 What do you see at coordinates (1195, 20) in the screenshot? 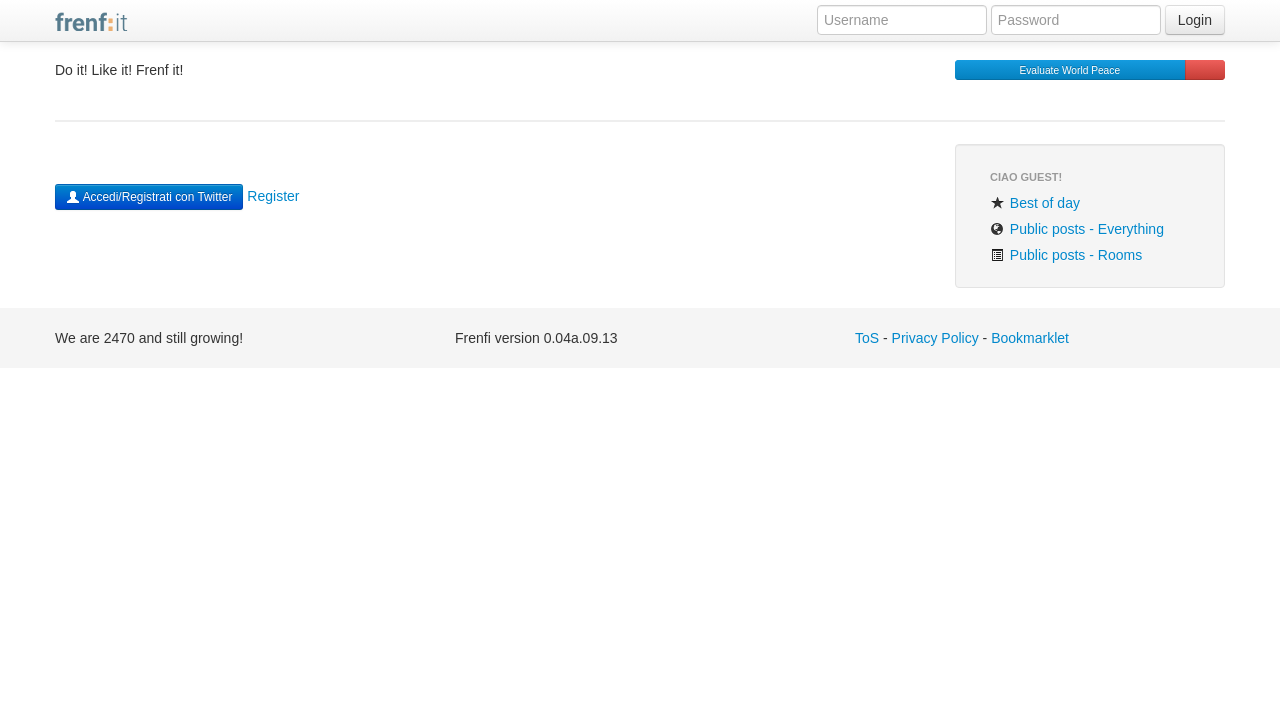
I see `Login` at bounding box center [1195, 20].